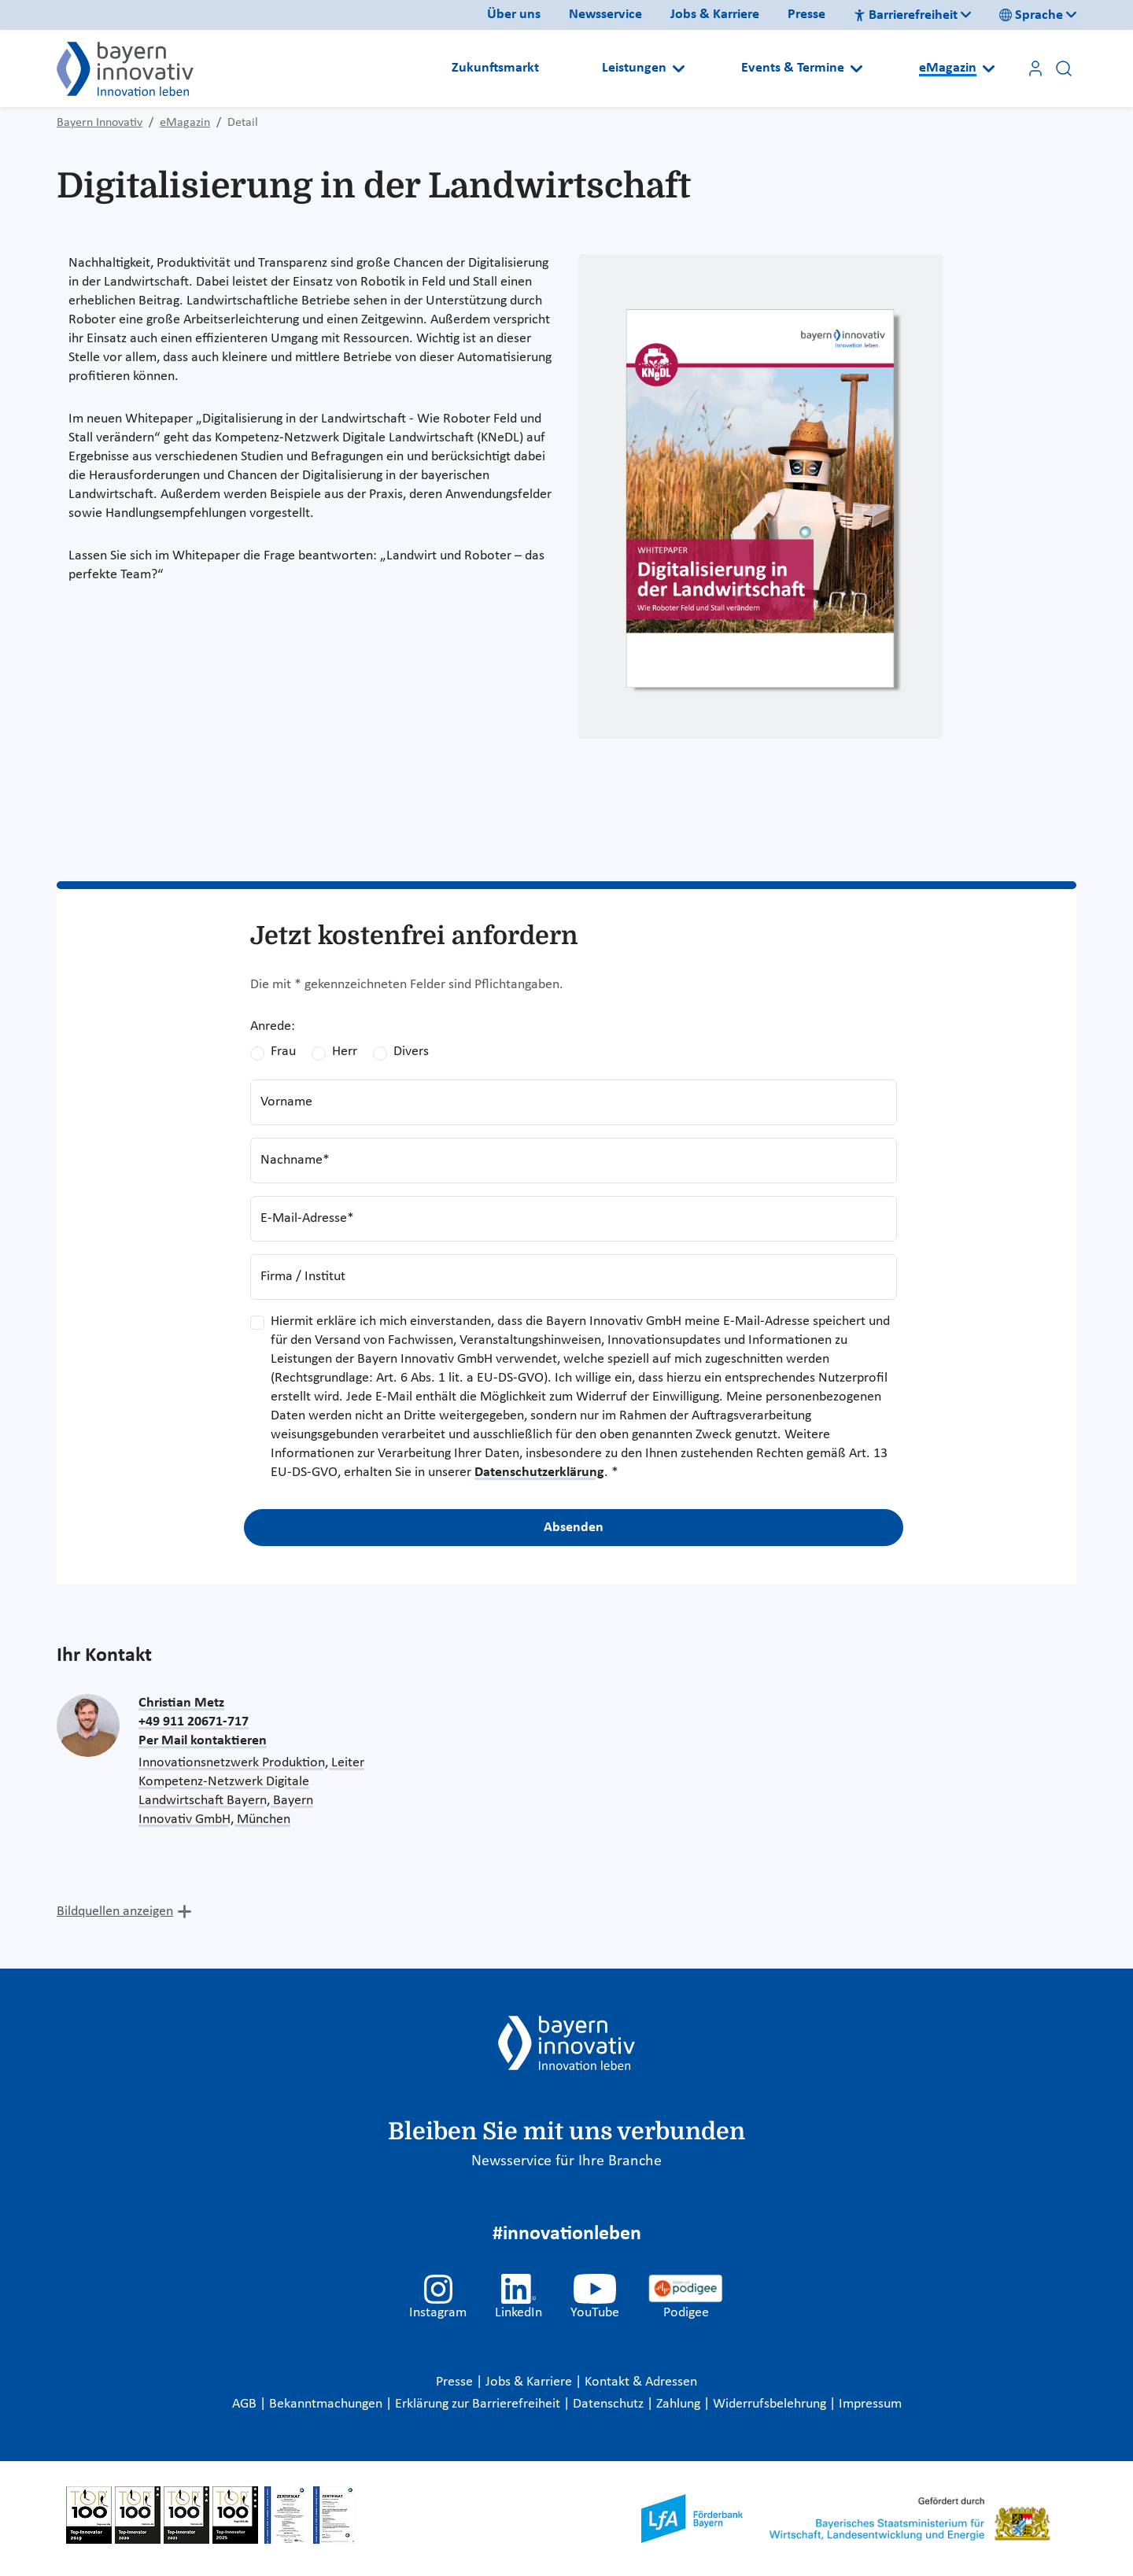 This screenshot has height=2576, width=1133. What do you see at coordinates (327, 2404) in the screenshot?
I see `Bekanntmachungen` at bounding box center [327, 2404].